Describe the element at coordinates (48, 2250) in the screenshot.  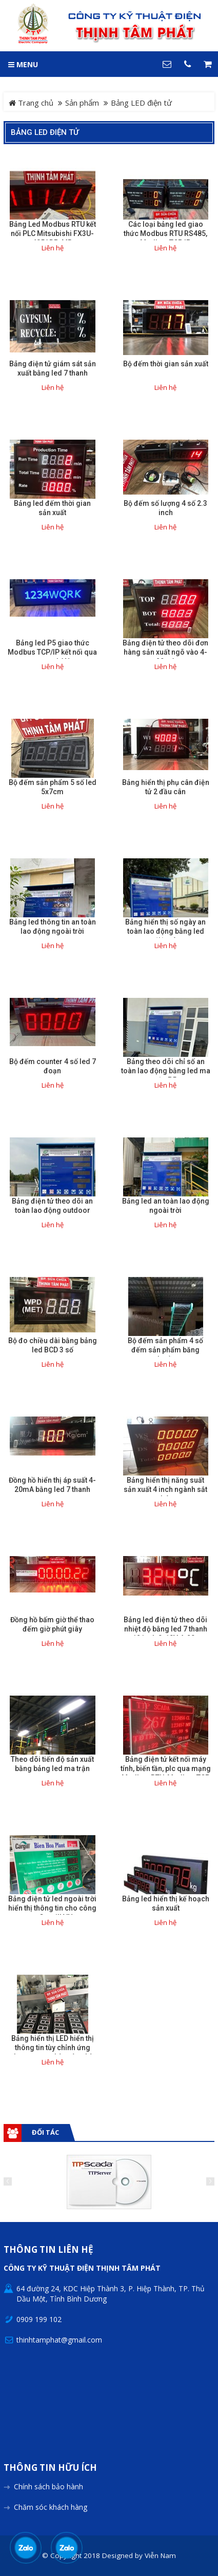
I see `Thông tin liên hệ` at that location.